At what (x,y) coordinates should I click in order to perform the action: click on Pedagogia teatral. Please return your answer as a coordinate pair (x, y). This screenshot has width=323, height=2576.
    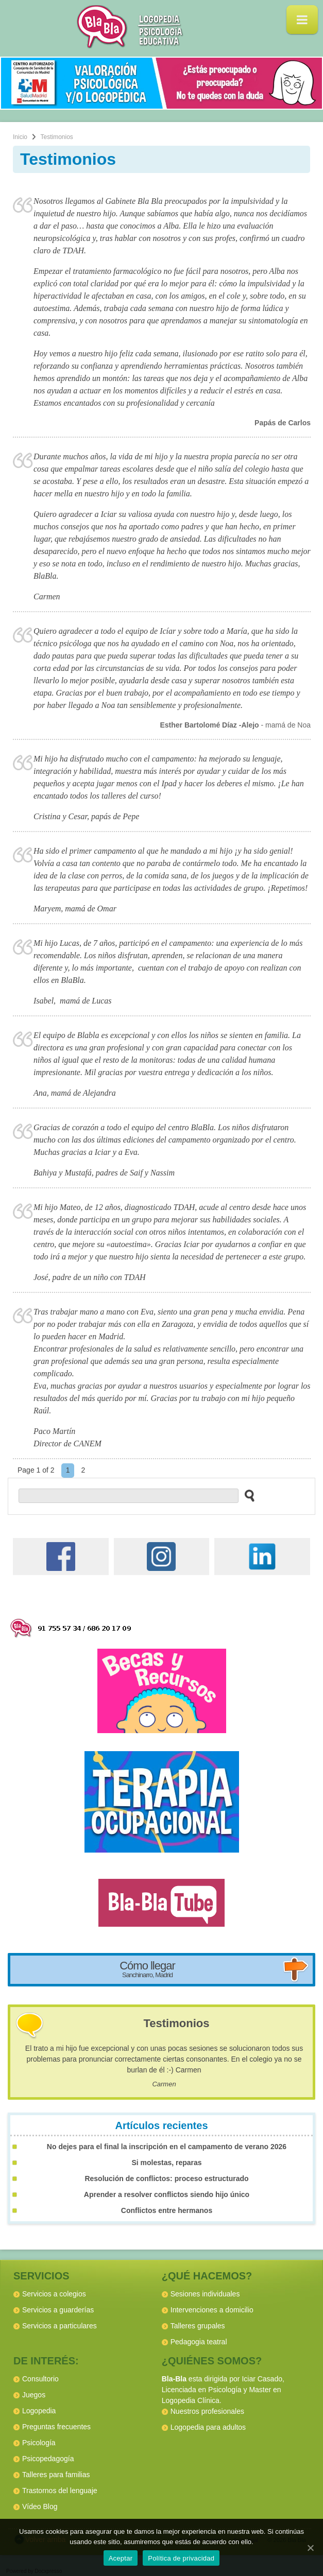
    Looking at the image, I should click on (199, 2342).